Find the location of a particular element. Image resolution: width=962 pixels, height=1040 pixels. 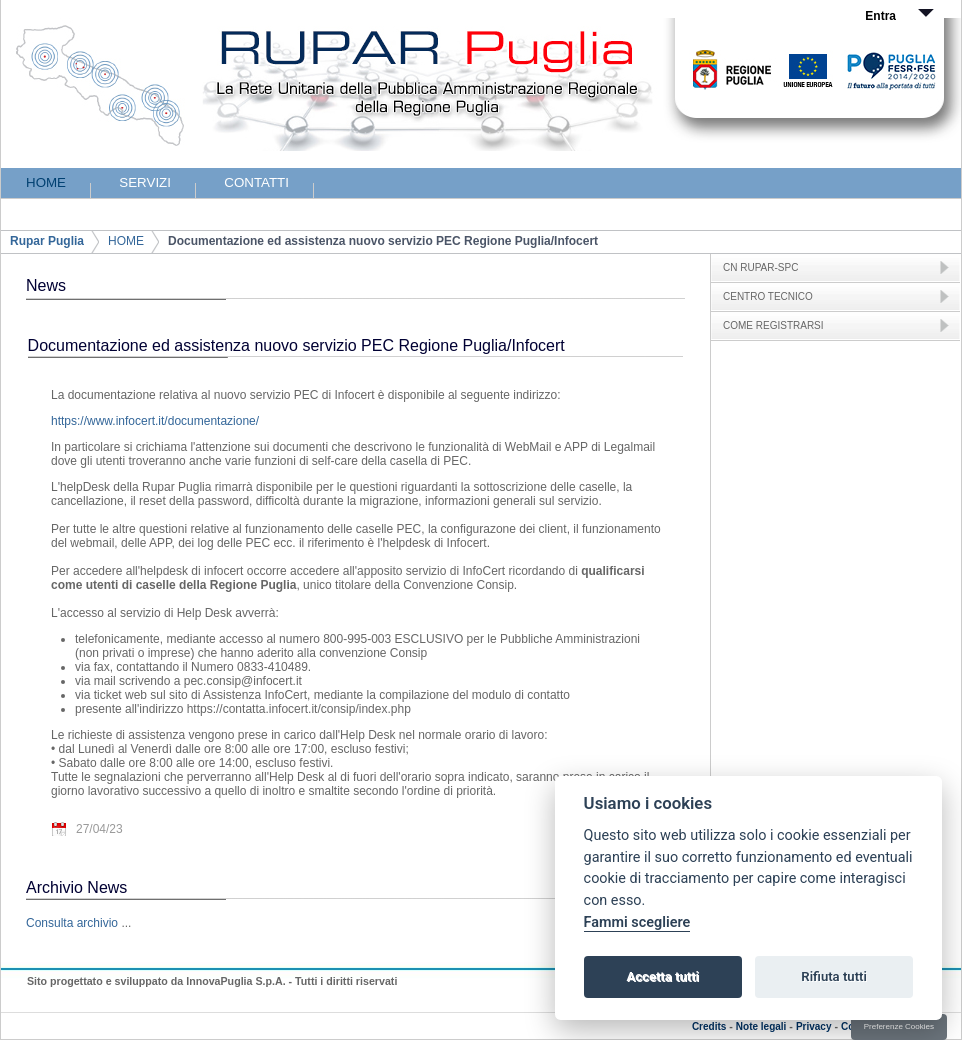

Accetta tutti is located at coordinates (662, 976).